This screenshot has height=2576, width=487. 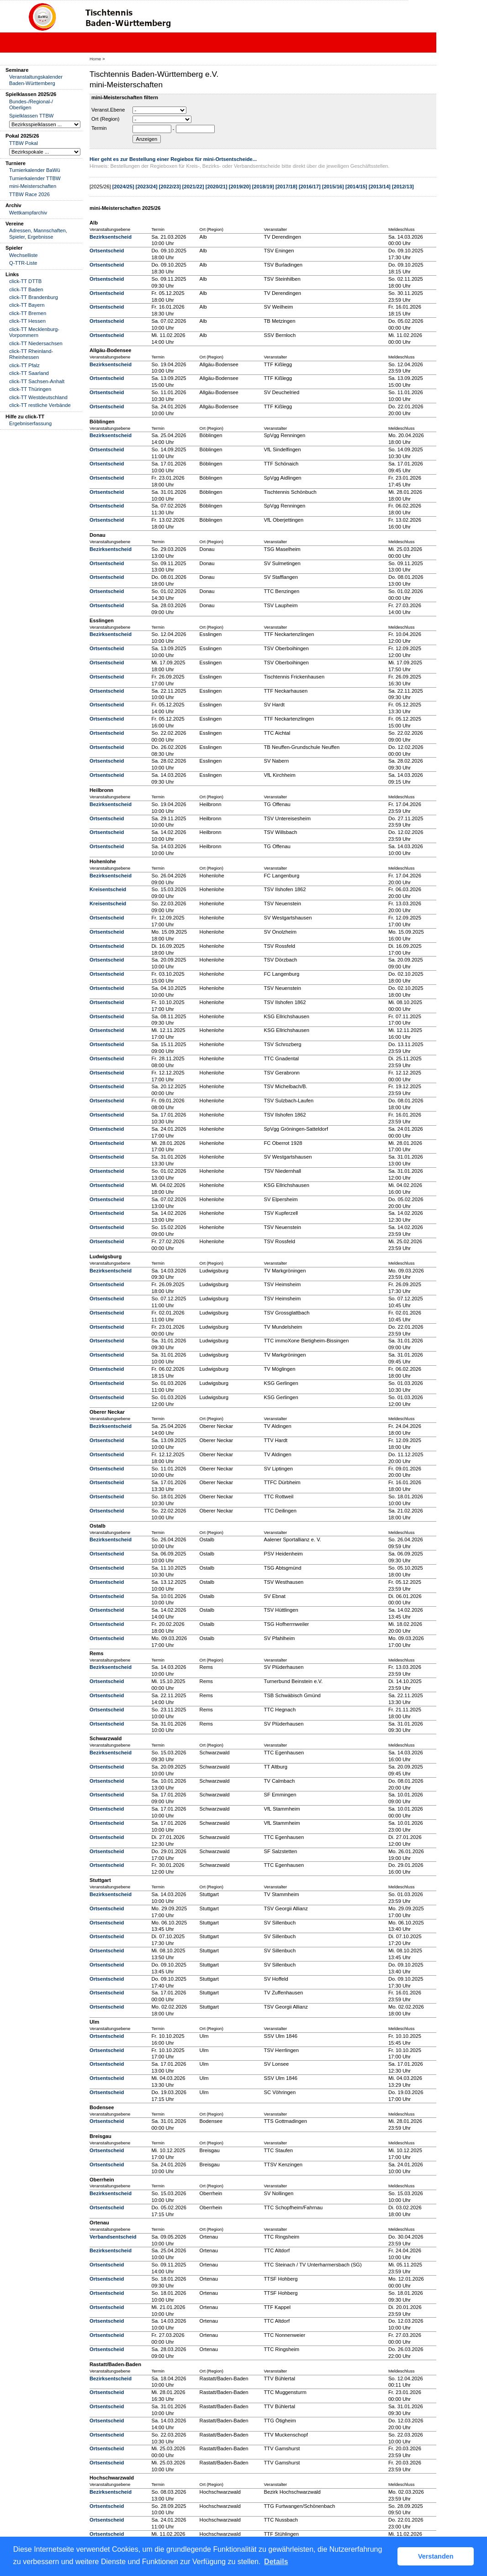 I want to click on [2017/18], so click(x=286, y=186).